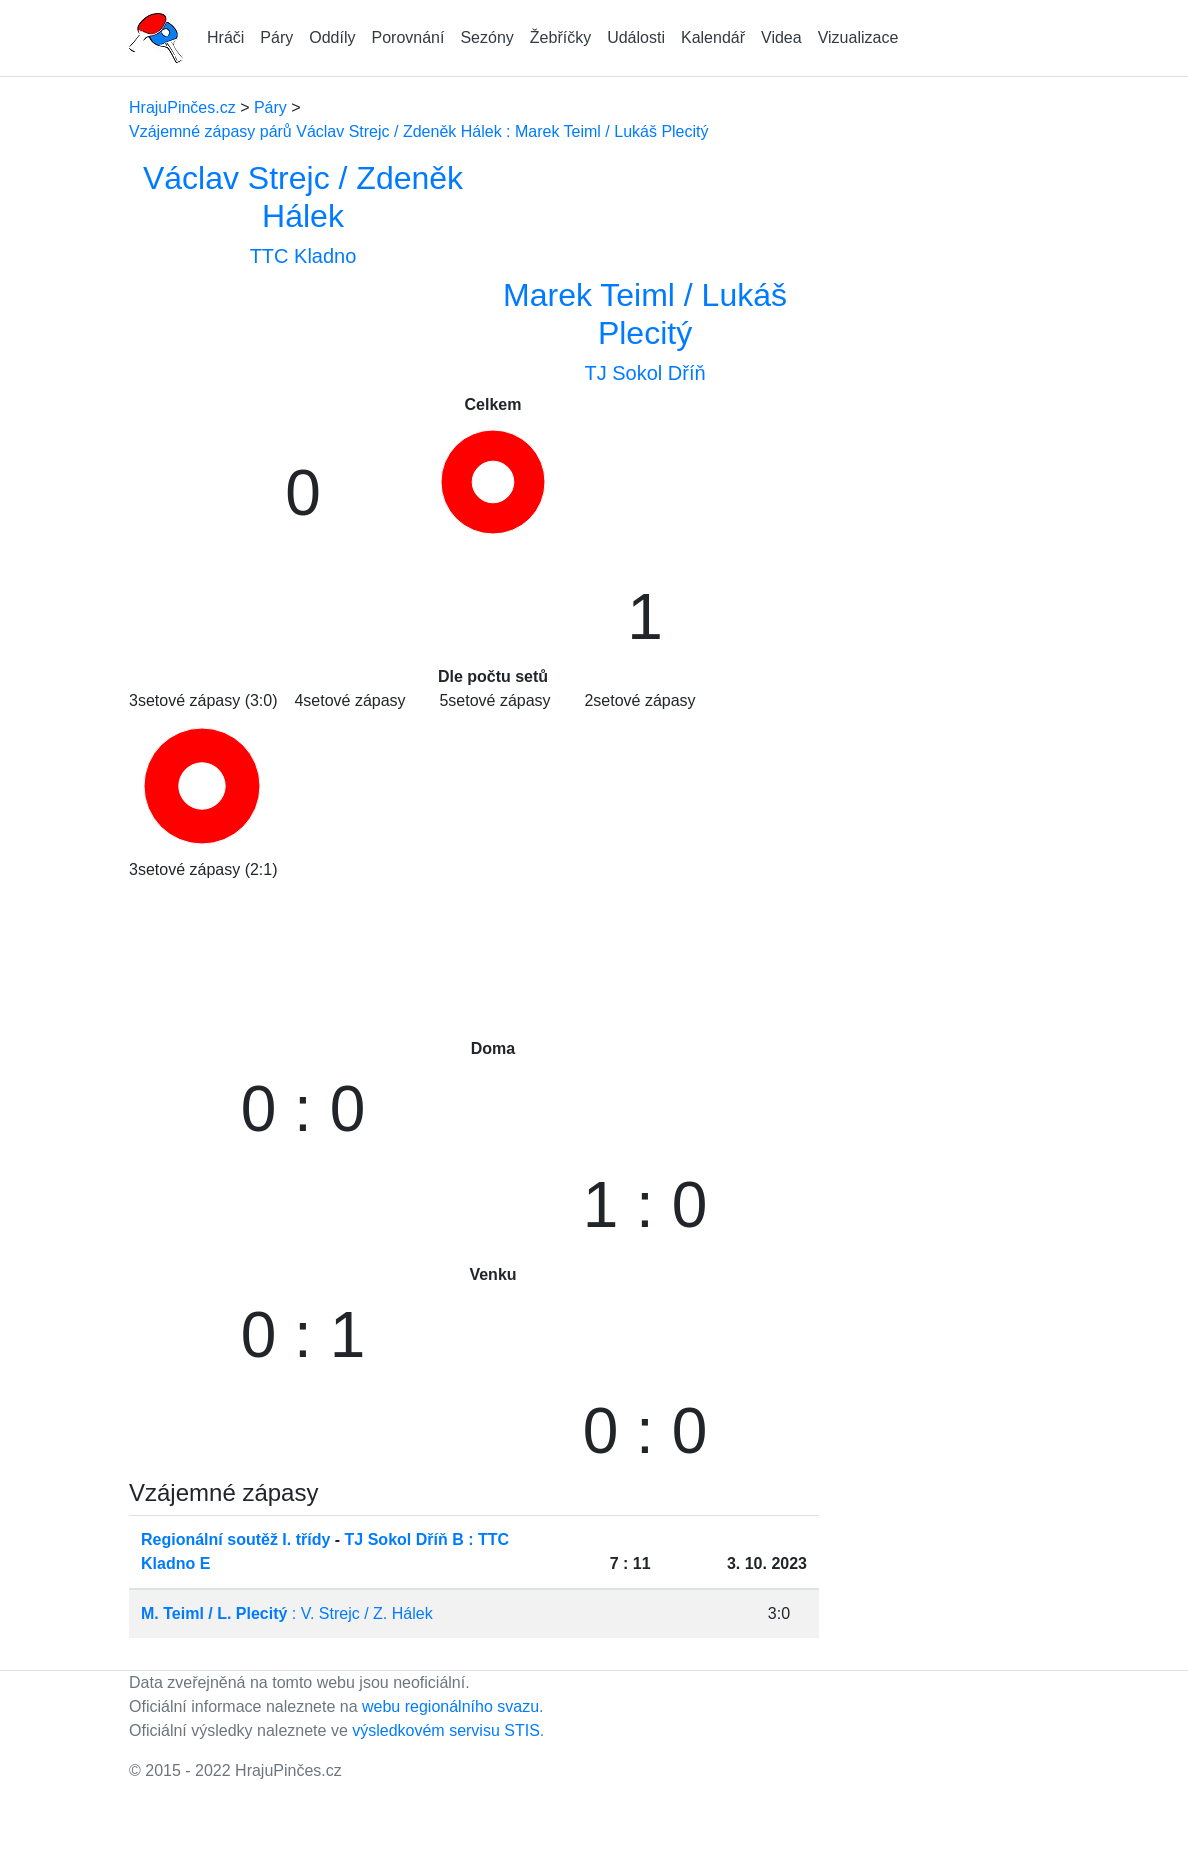 This screenshot has width=1188, height=1871. I want to click on : V. Strejc / Z. Hálek, so click(287, 1613).